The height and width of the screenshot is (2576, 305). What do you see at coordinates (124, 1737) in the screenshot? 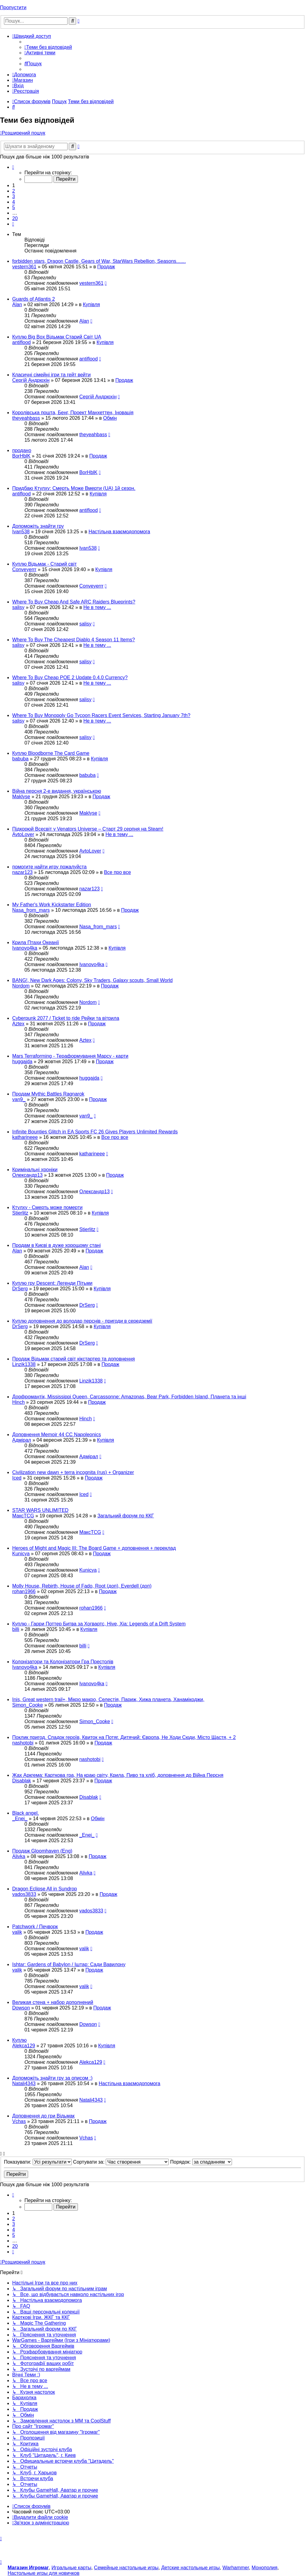
I see `Поклик пригод. Спадок героїв, Квиток на Потяг. Дитячий: Європа, Не Ходи Сюди, Місто Щастя, + 2` at bounding box center [124, 1737].